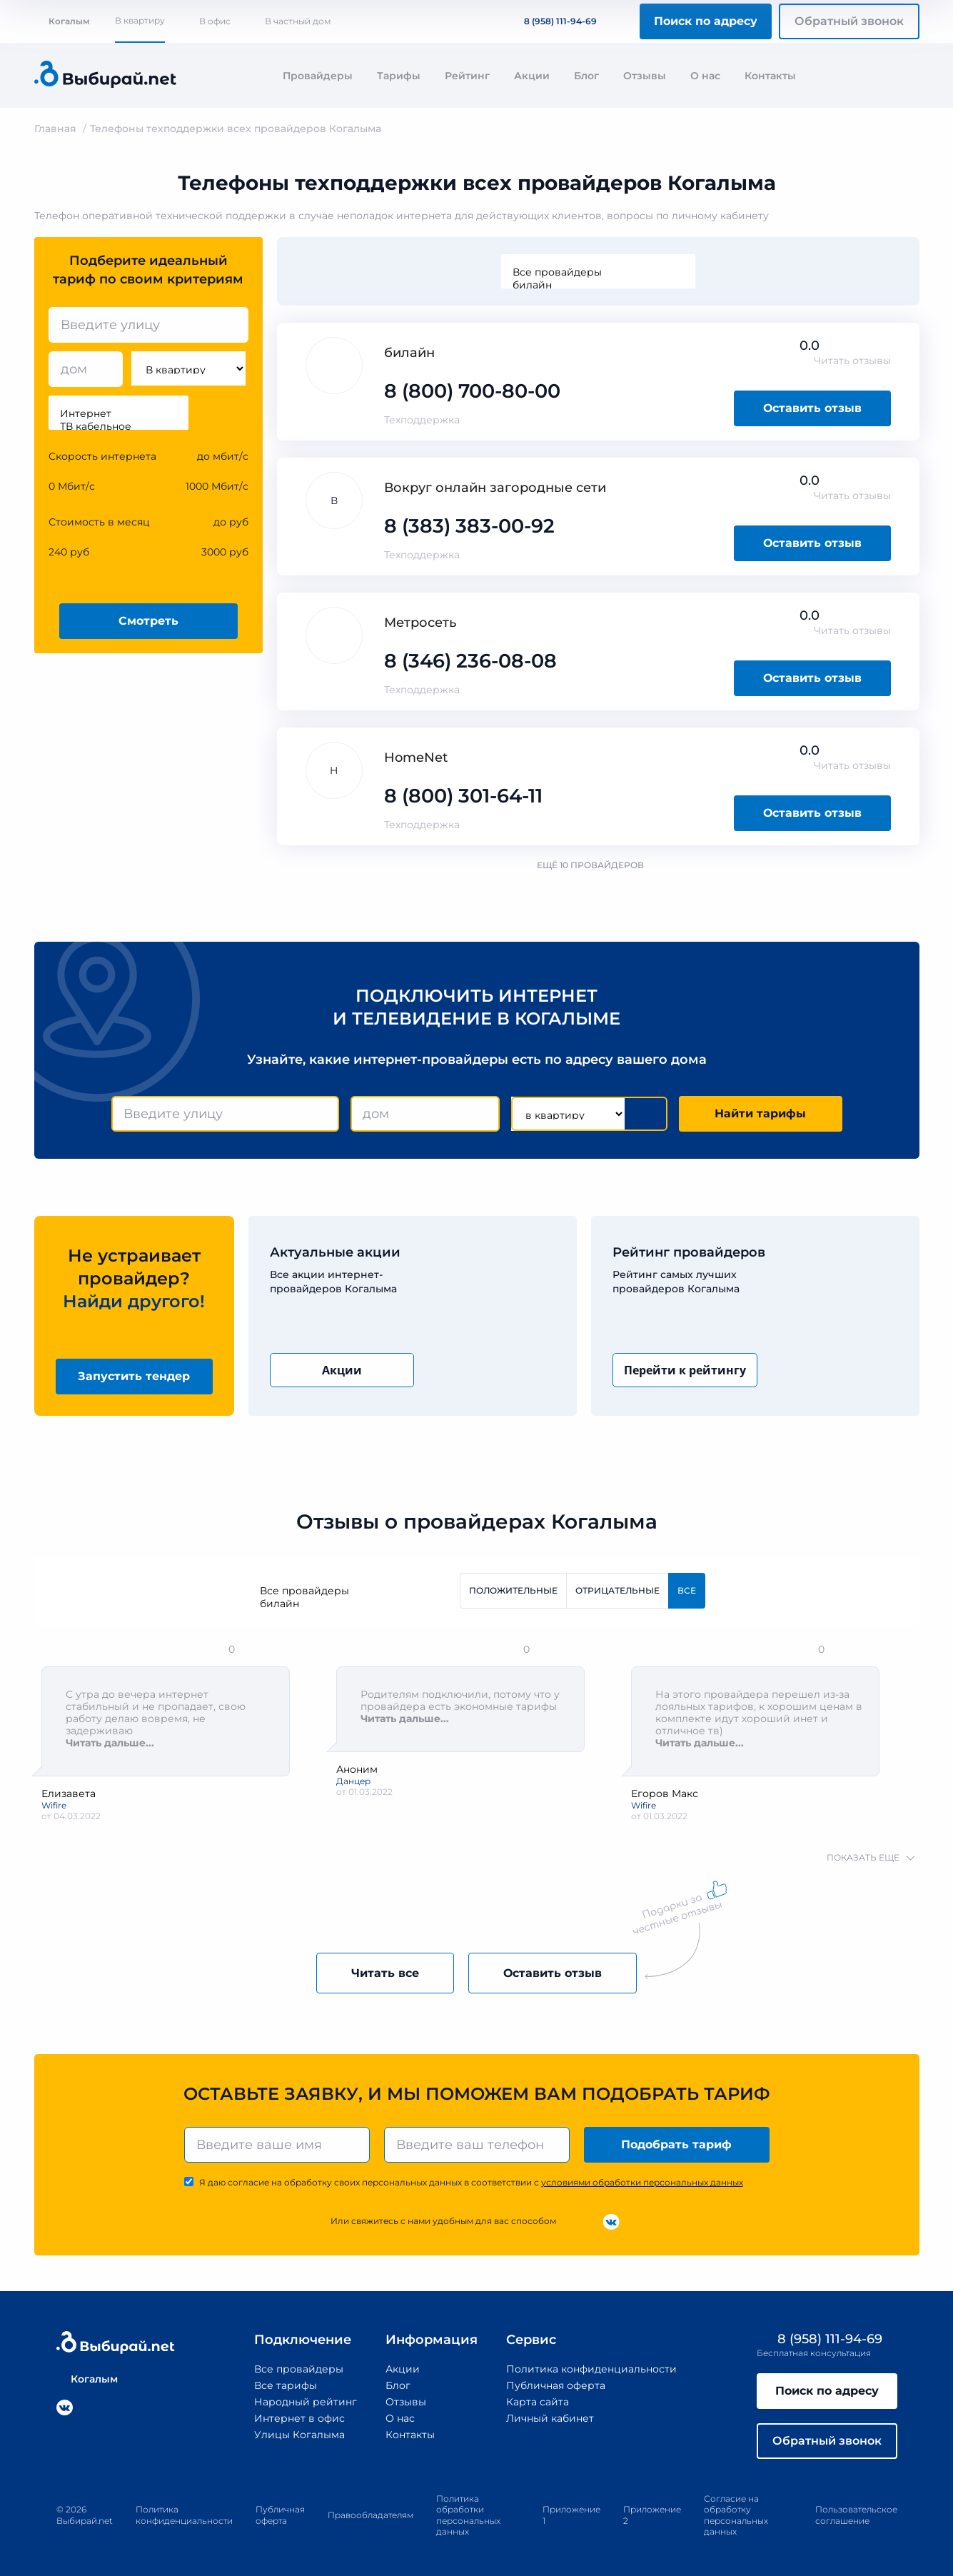 The image size is (953, 2576). Describe the element at coordinates (532, 75) in the screenshot. I see `Акции` at that location.